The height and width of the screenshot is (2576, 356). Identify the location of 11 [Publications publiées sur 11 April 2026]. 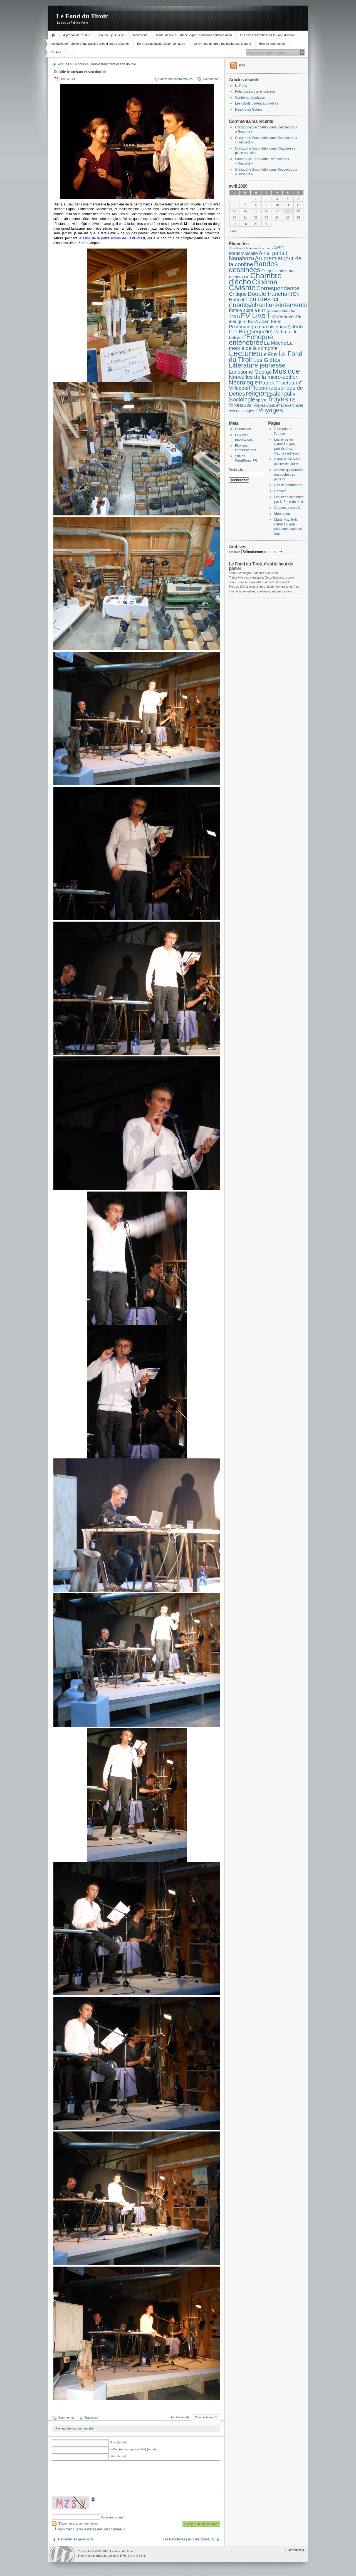
(288, 205).